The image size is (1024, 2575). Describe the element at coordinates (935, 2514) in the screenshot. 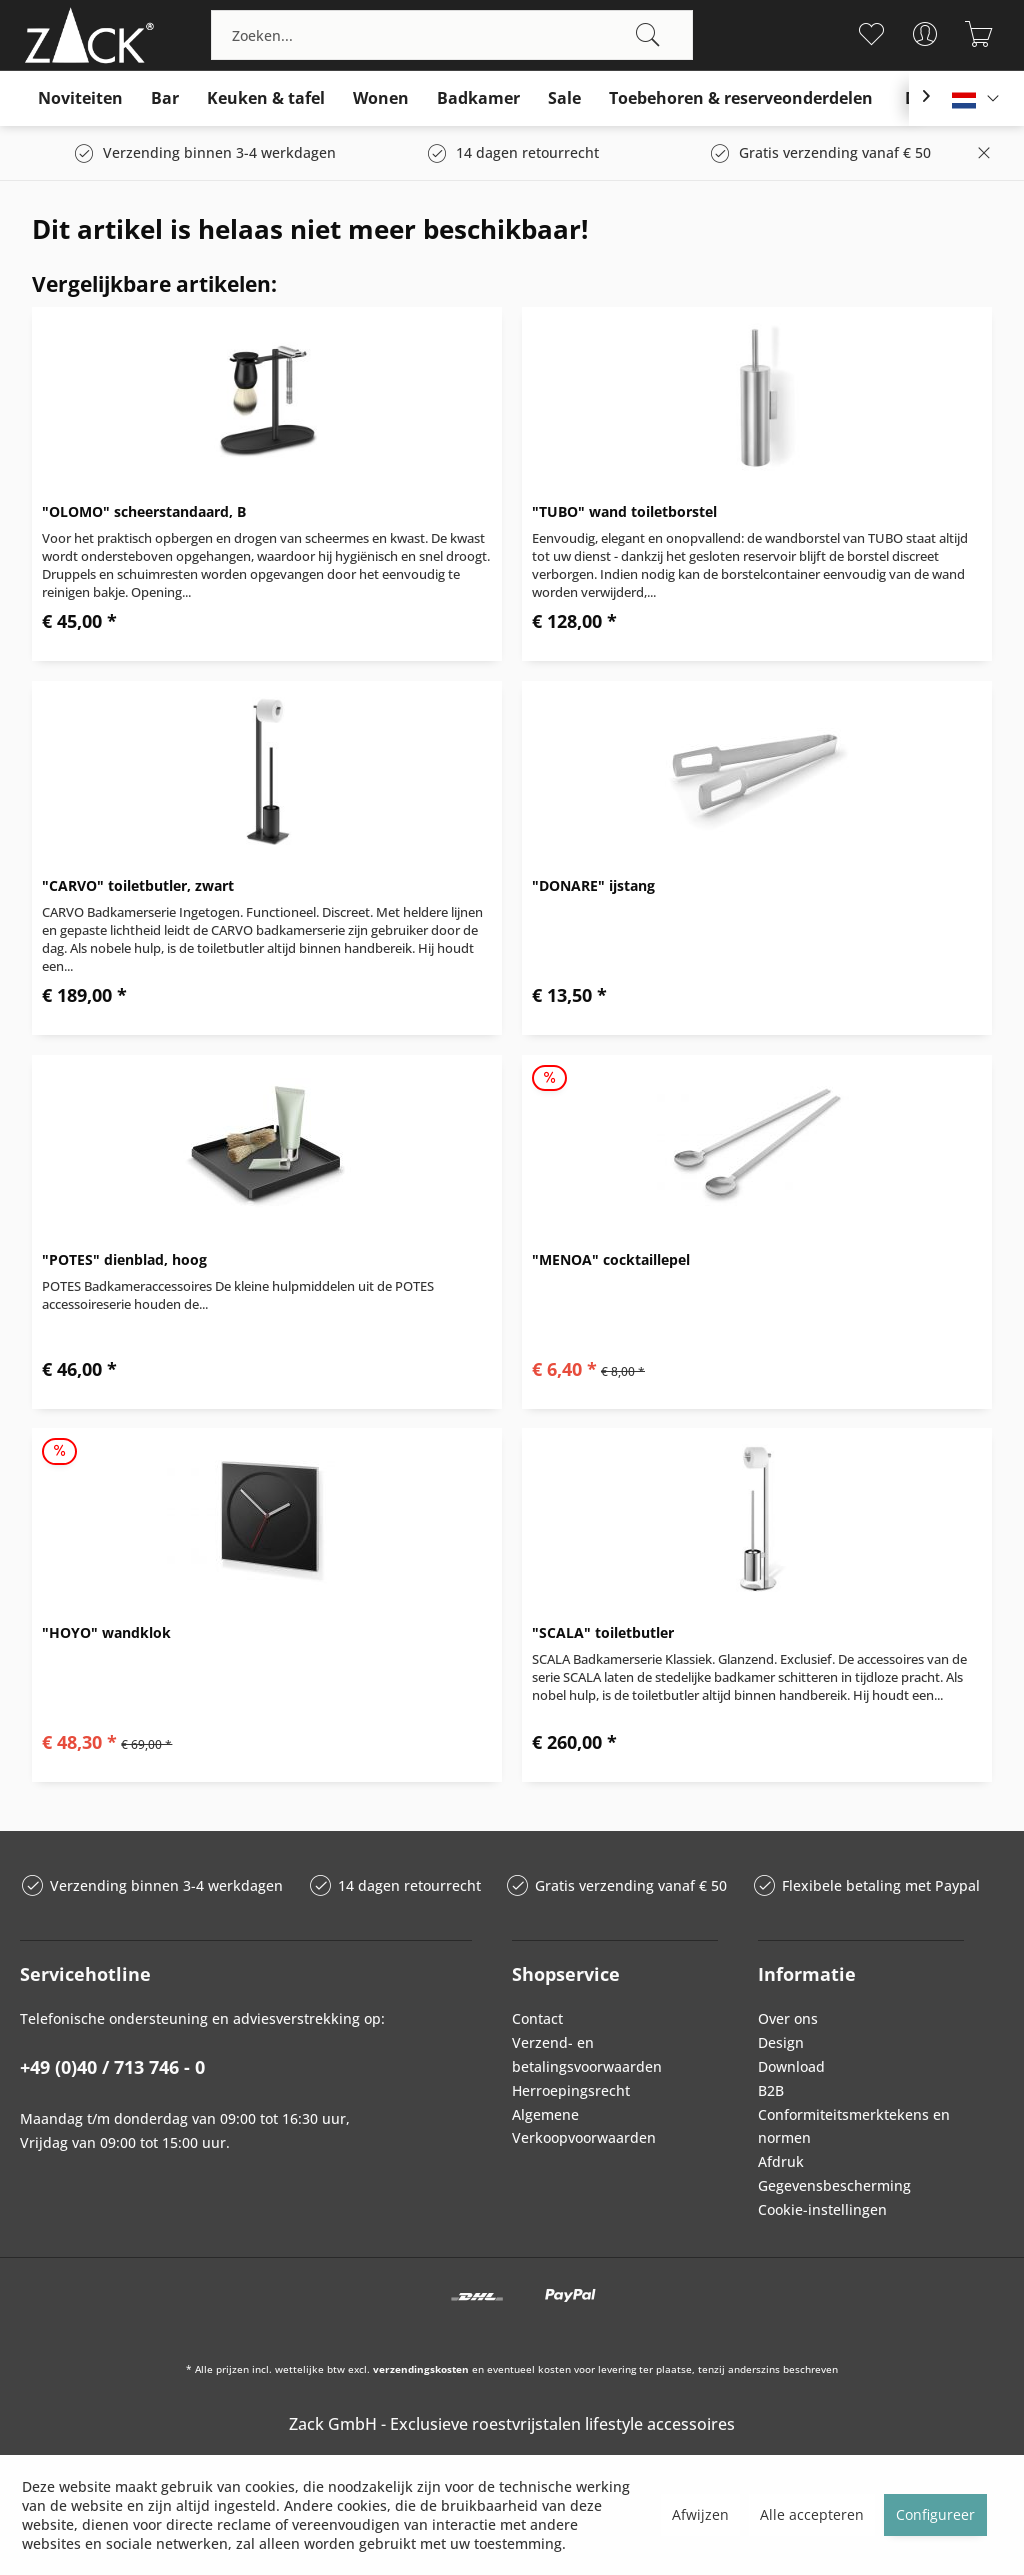

I see `Configureer` at that location.